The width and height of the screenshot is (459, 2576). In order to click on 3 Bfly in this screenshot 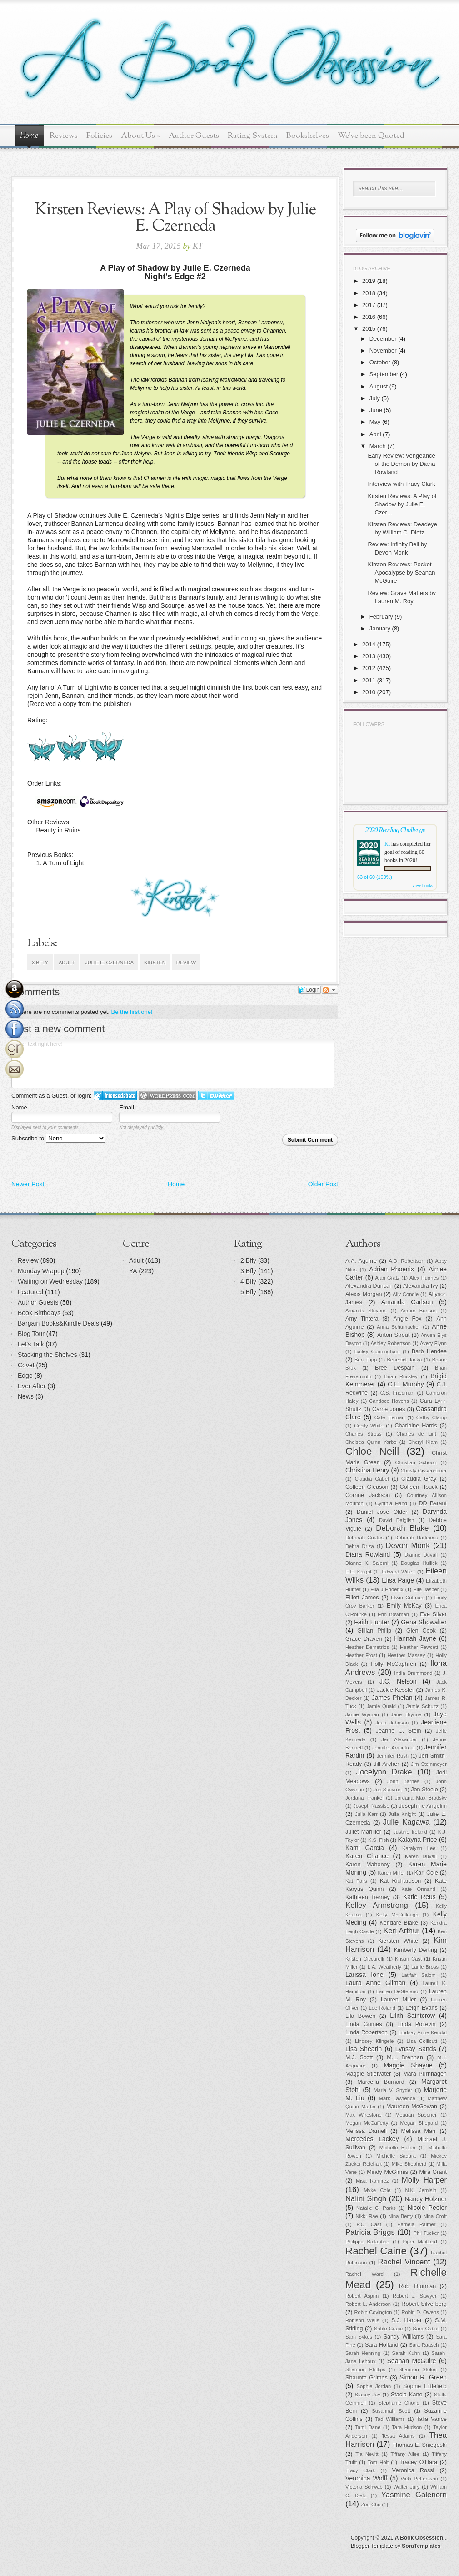, I will do `click(40, 962)`.